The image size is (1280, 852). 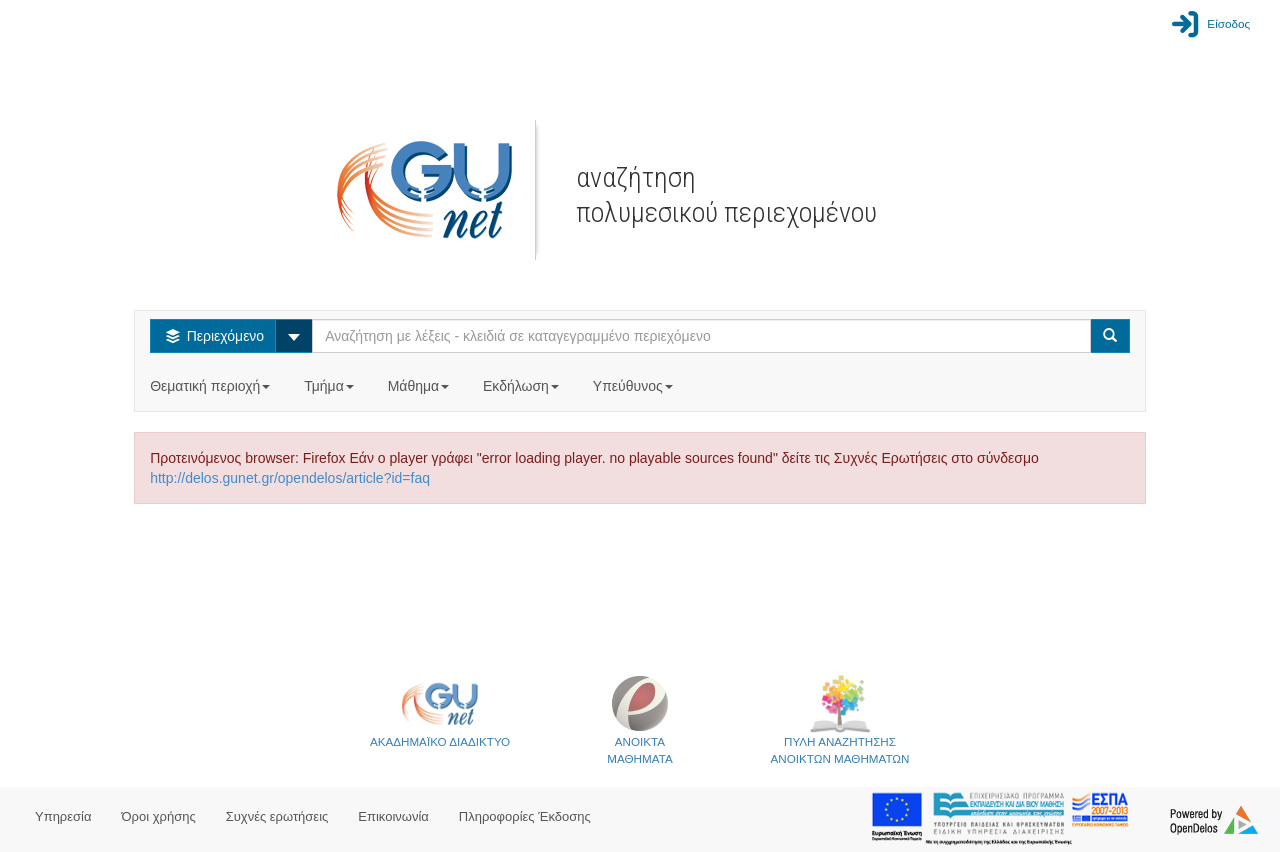 I want to click on ΑΚΑΔΗΜΑΪΚΟ ΔΙΑΔΙΚΤΥΟ, so click(x=440, y=711).